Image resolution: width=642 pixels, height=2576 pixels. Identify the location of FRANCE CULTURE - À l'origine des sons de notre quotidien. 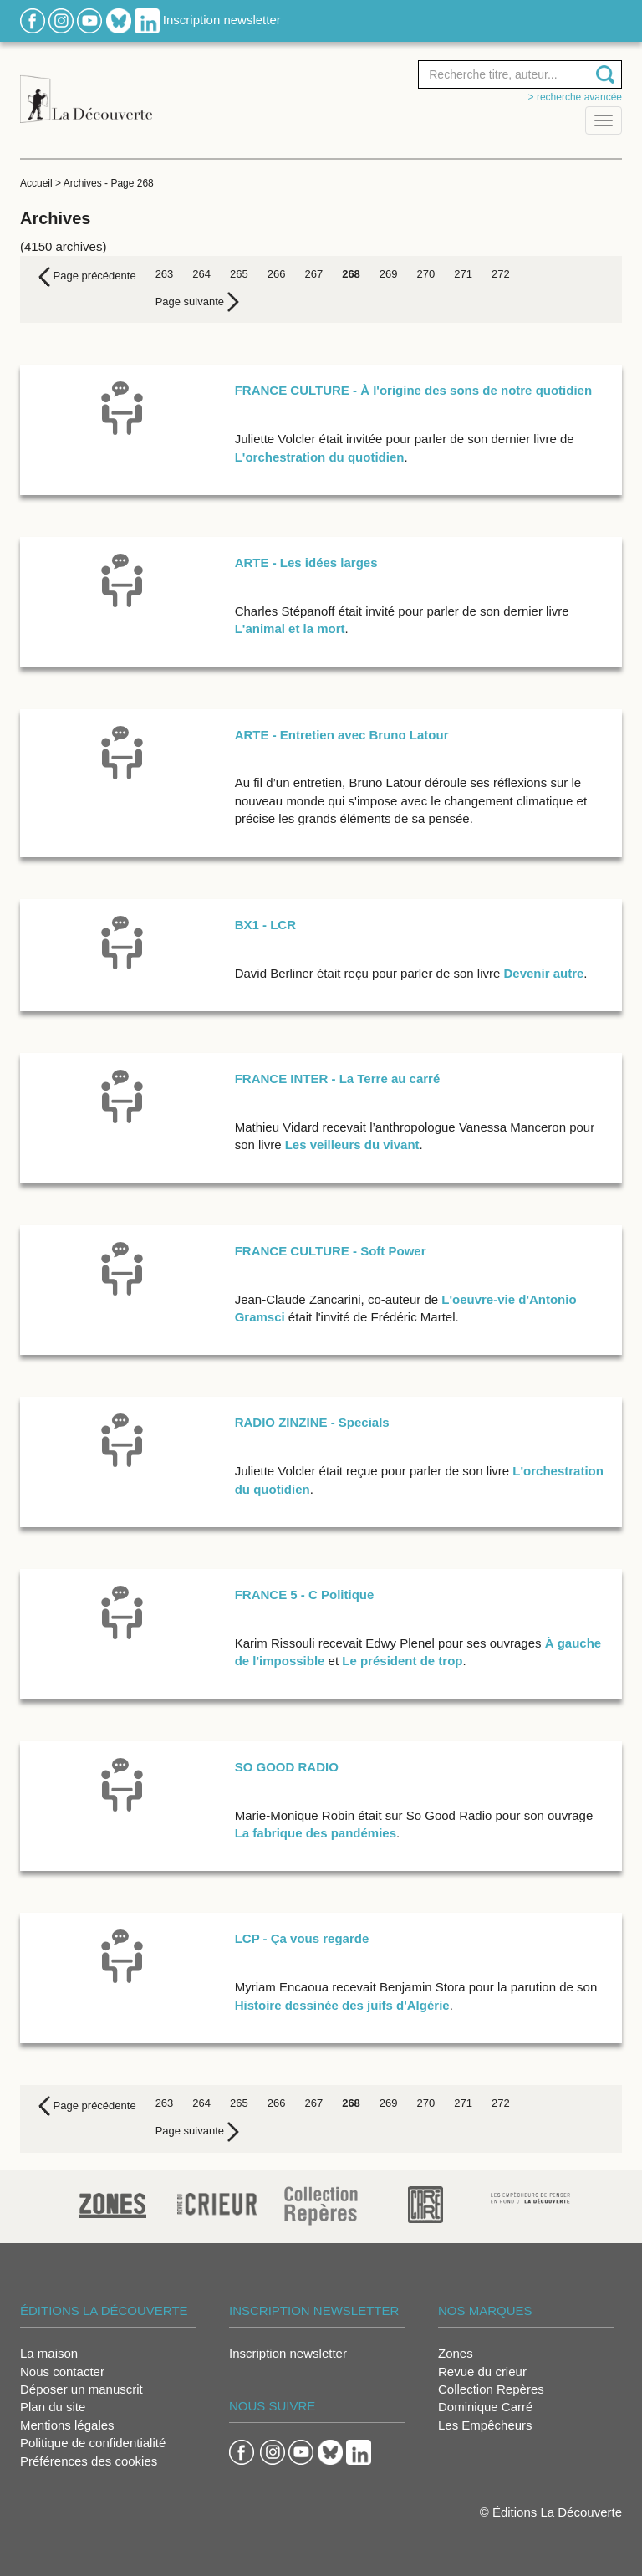
(413, 390).